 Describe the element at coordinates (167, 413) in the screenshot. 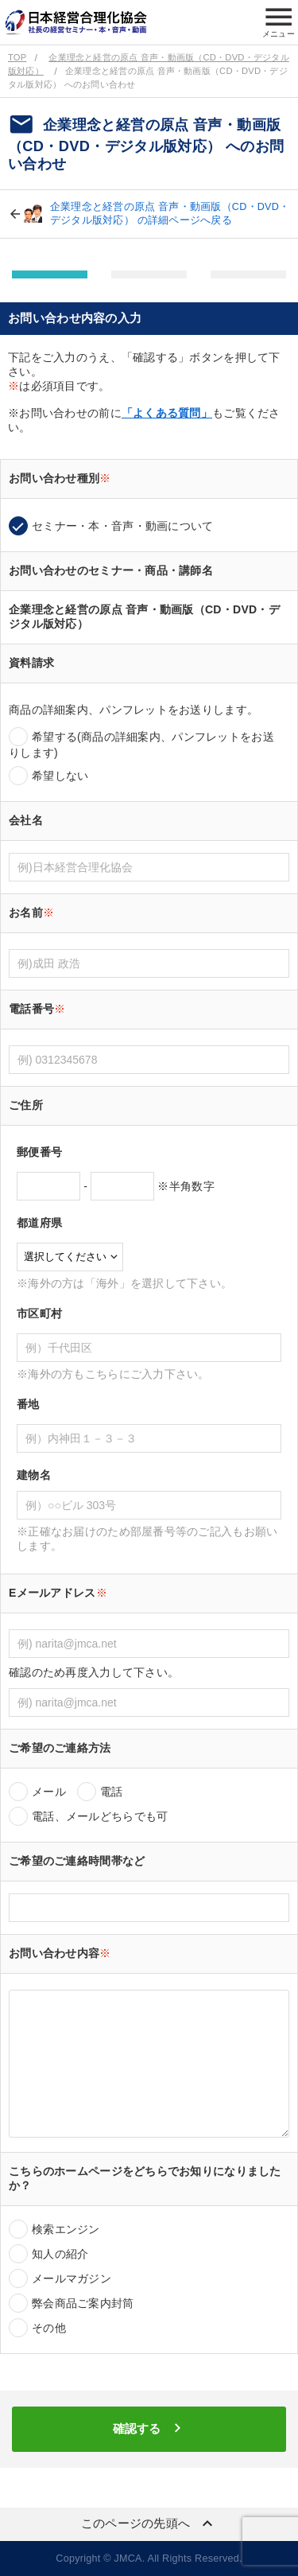

I see `「よくある質問」` at that location.